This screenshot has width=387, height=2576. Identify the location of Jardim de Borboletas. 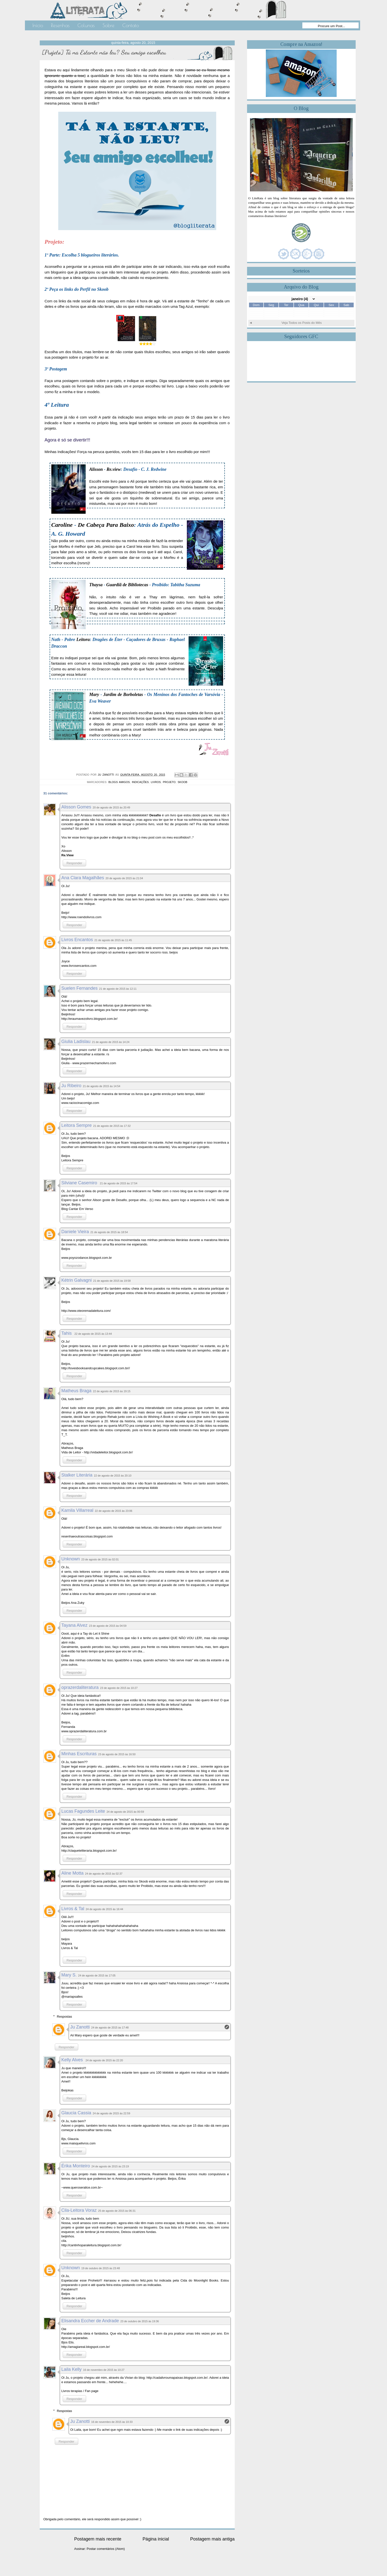
(123, 694).